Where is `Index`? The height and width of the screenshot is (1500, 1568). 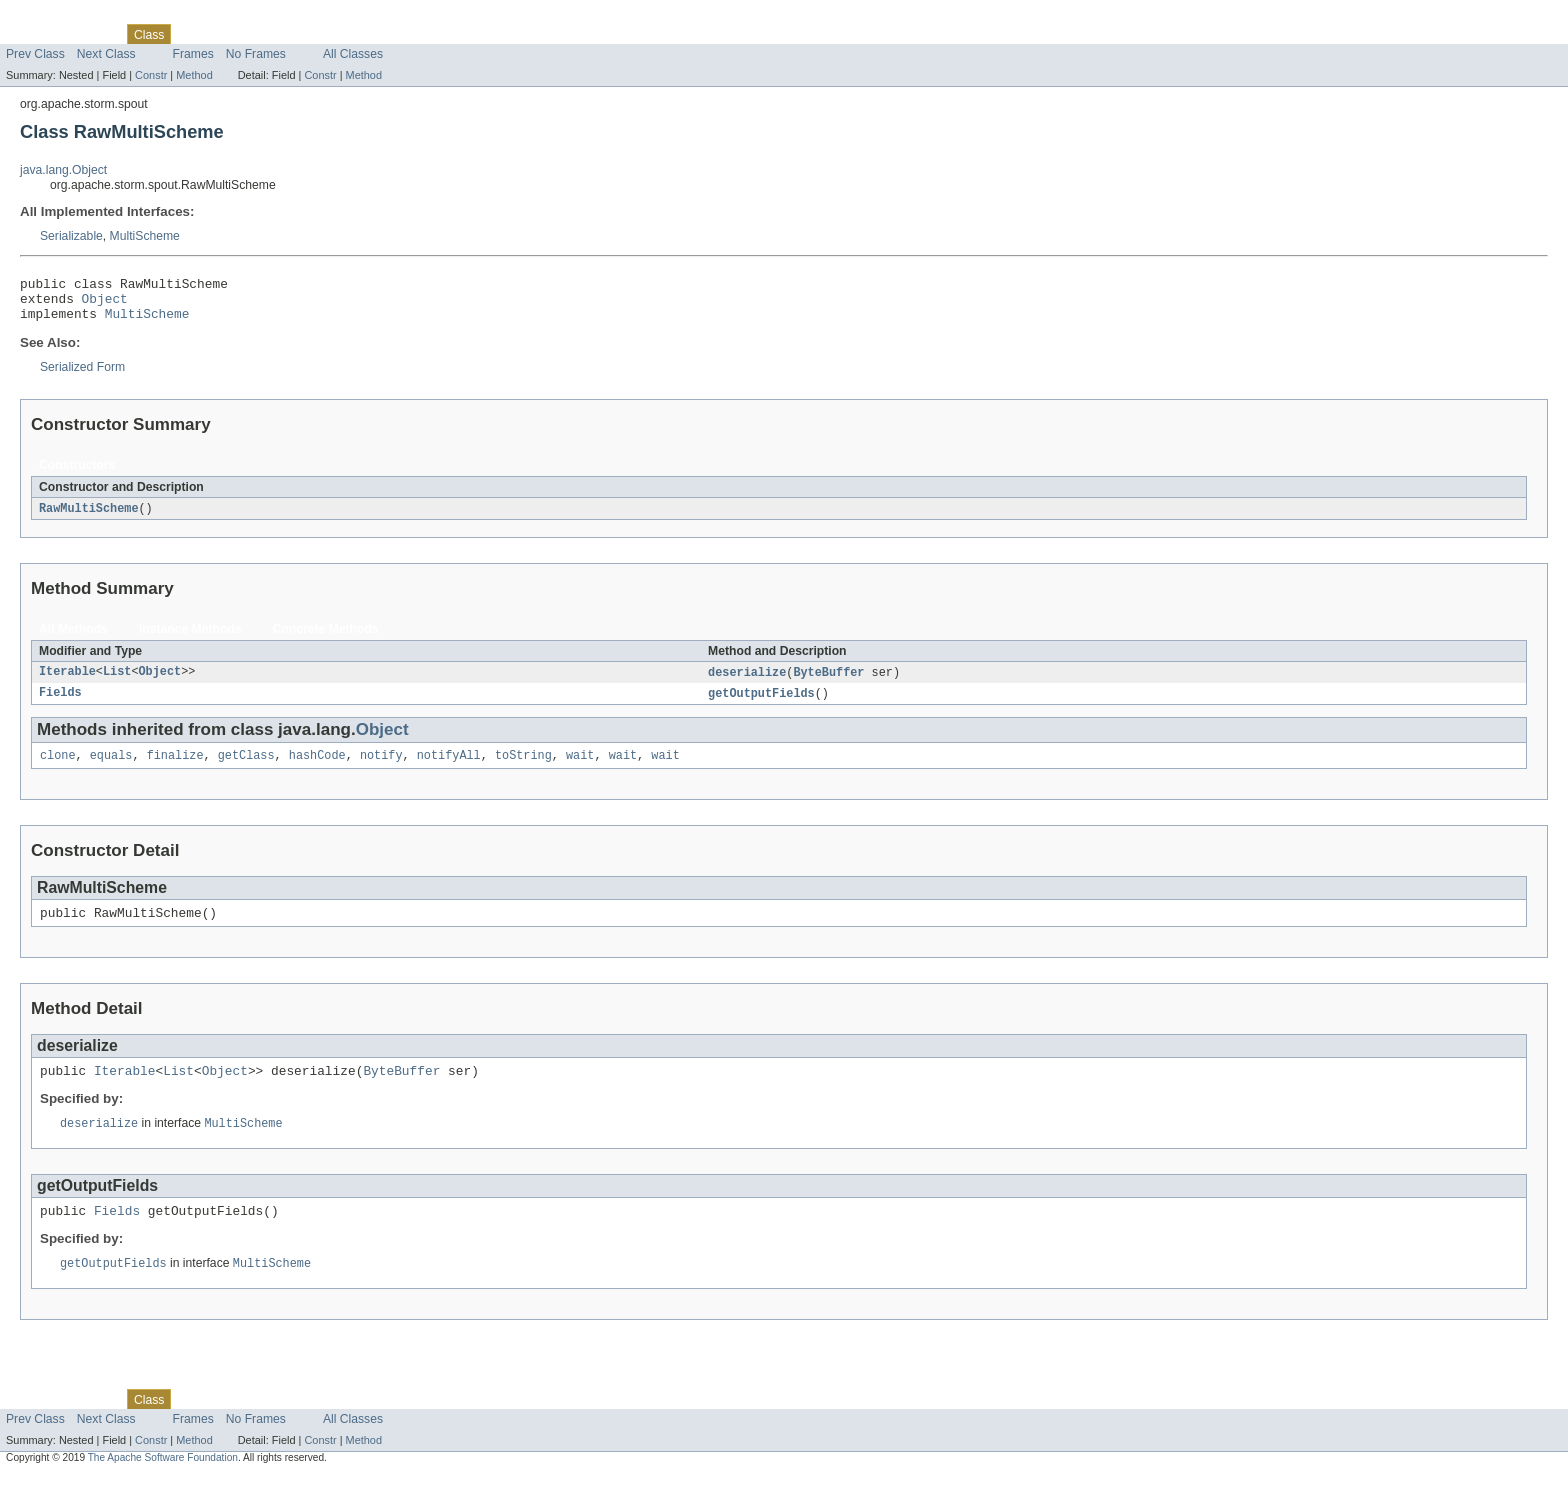
Index is located at coordinates (342, 34).